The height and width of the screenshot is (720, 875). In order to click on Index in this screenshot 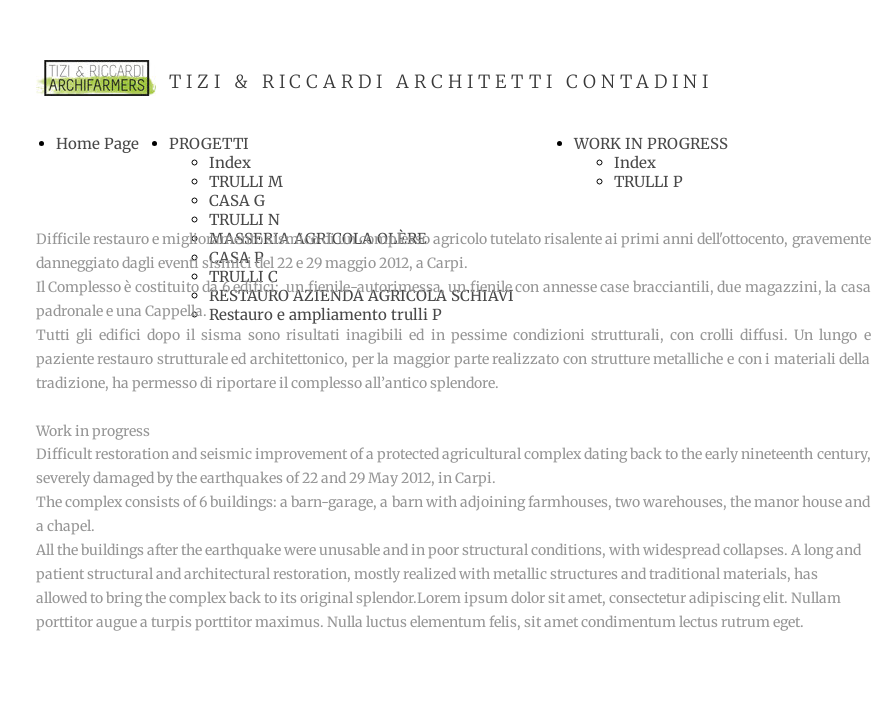, I will do `click(230, 162)`.